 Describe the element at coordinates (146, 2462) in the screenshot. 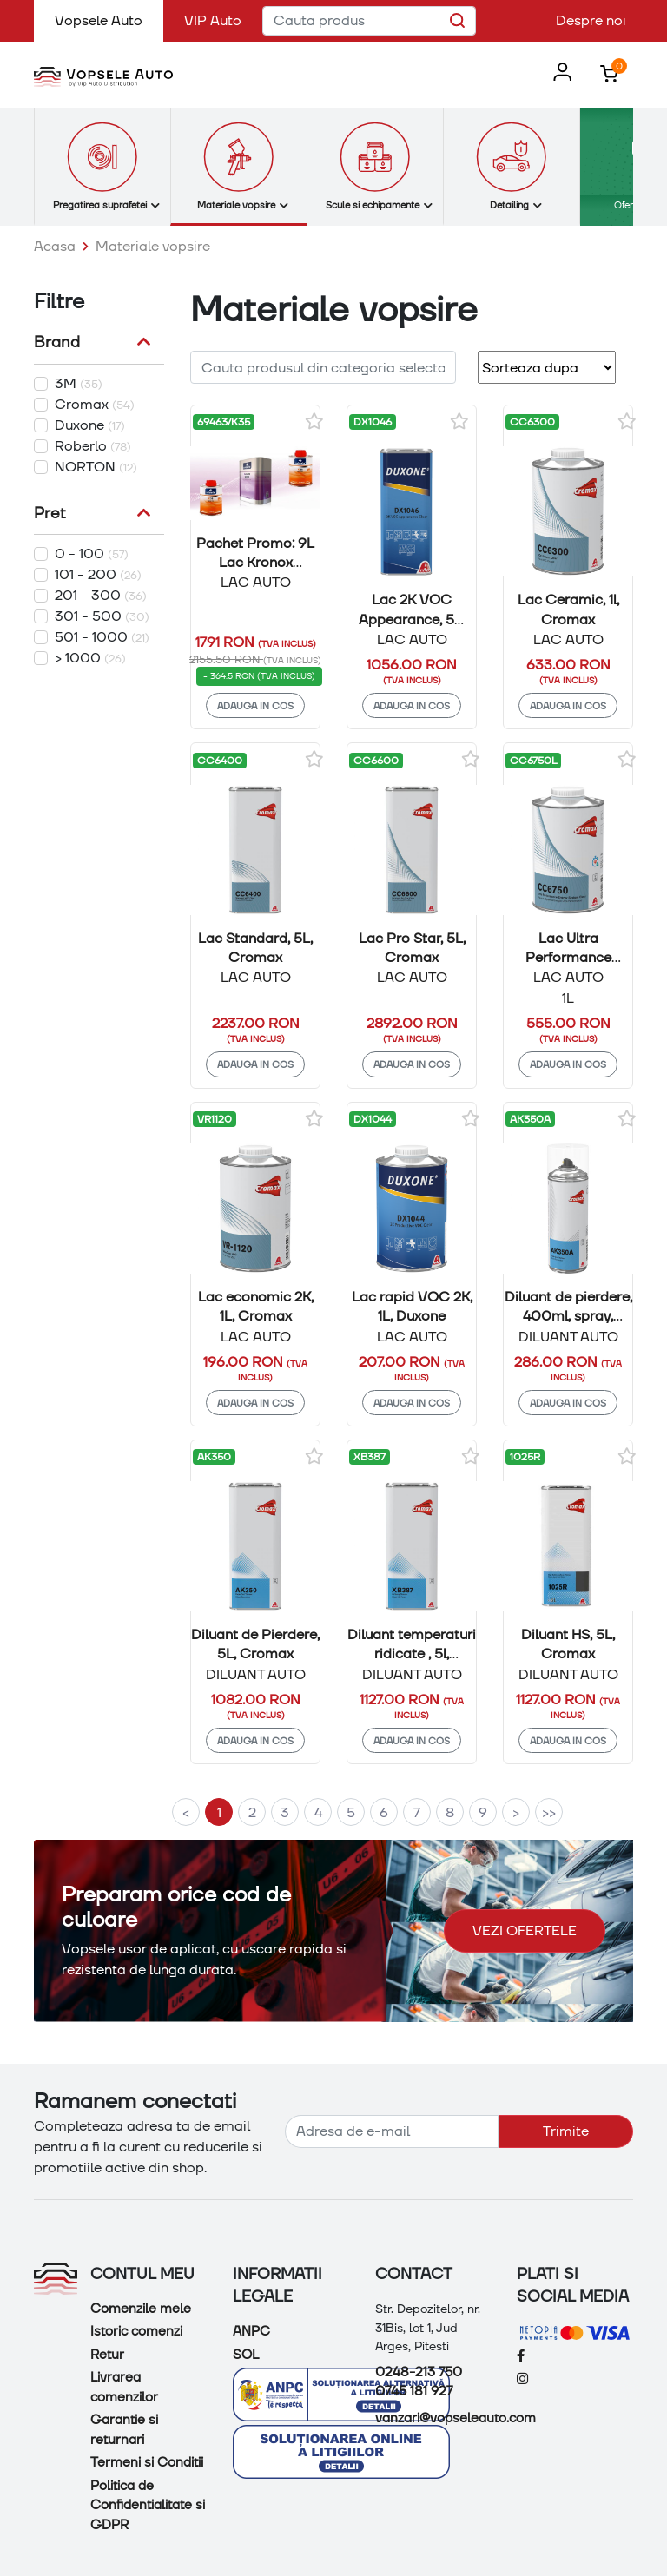

I see `Termeni si Conditii` at that location.